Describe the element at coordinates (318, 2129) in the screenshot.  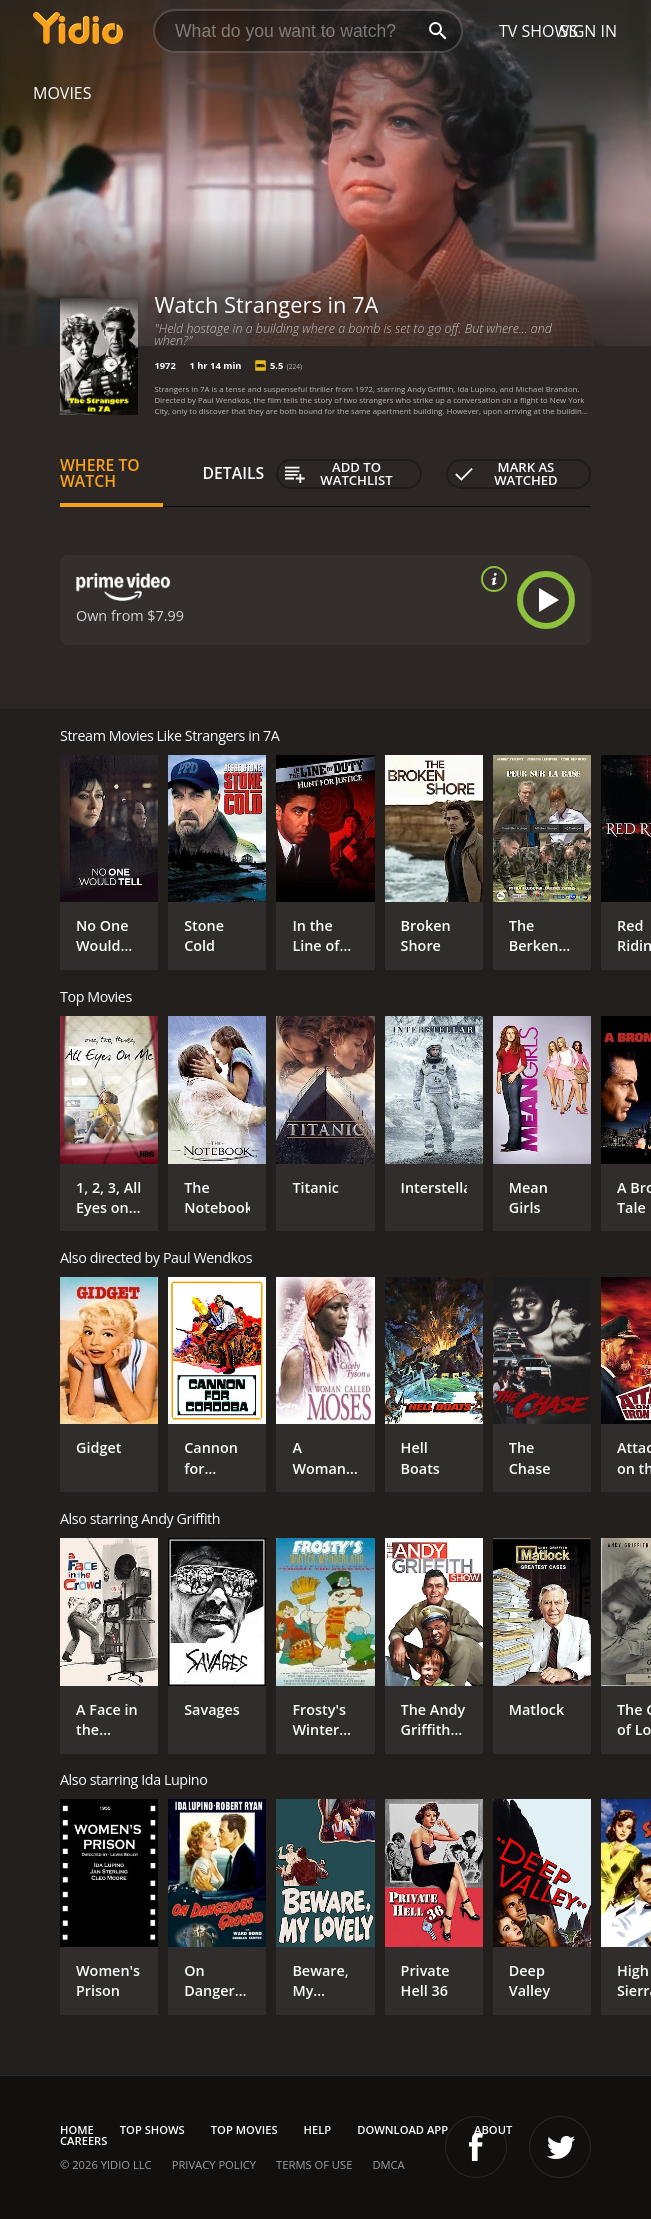
I see `Help` at that location.